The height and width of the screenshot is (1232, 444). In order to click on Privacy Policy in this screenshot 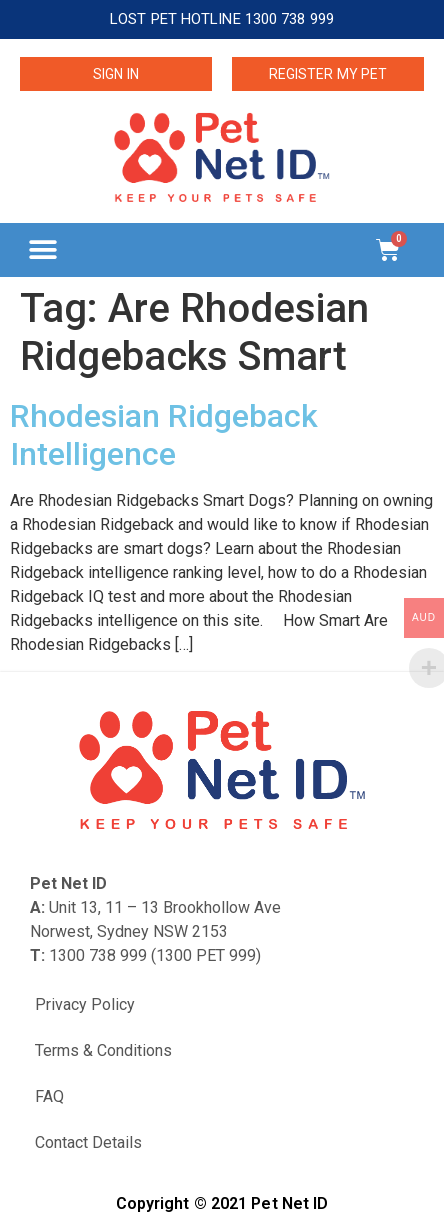, I will do `click(85, 1004)`.